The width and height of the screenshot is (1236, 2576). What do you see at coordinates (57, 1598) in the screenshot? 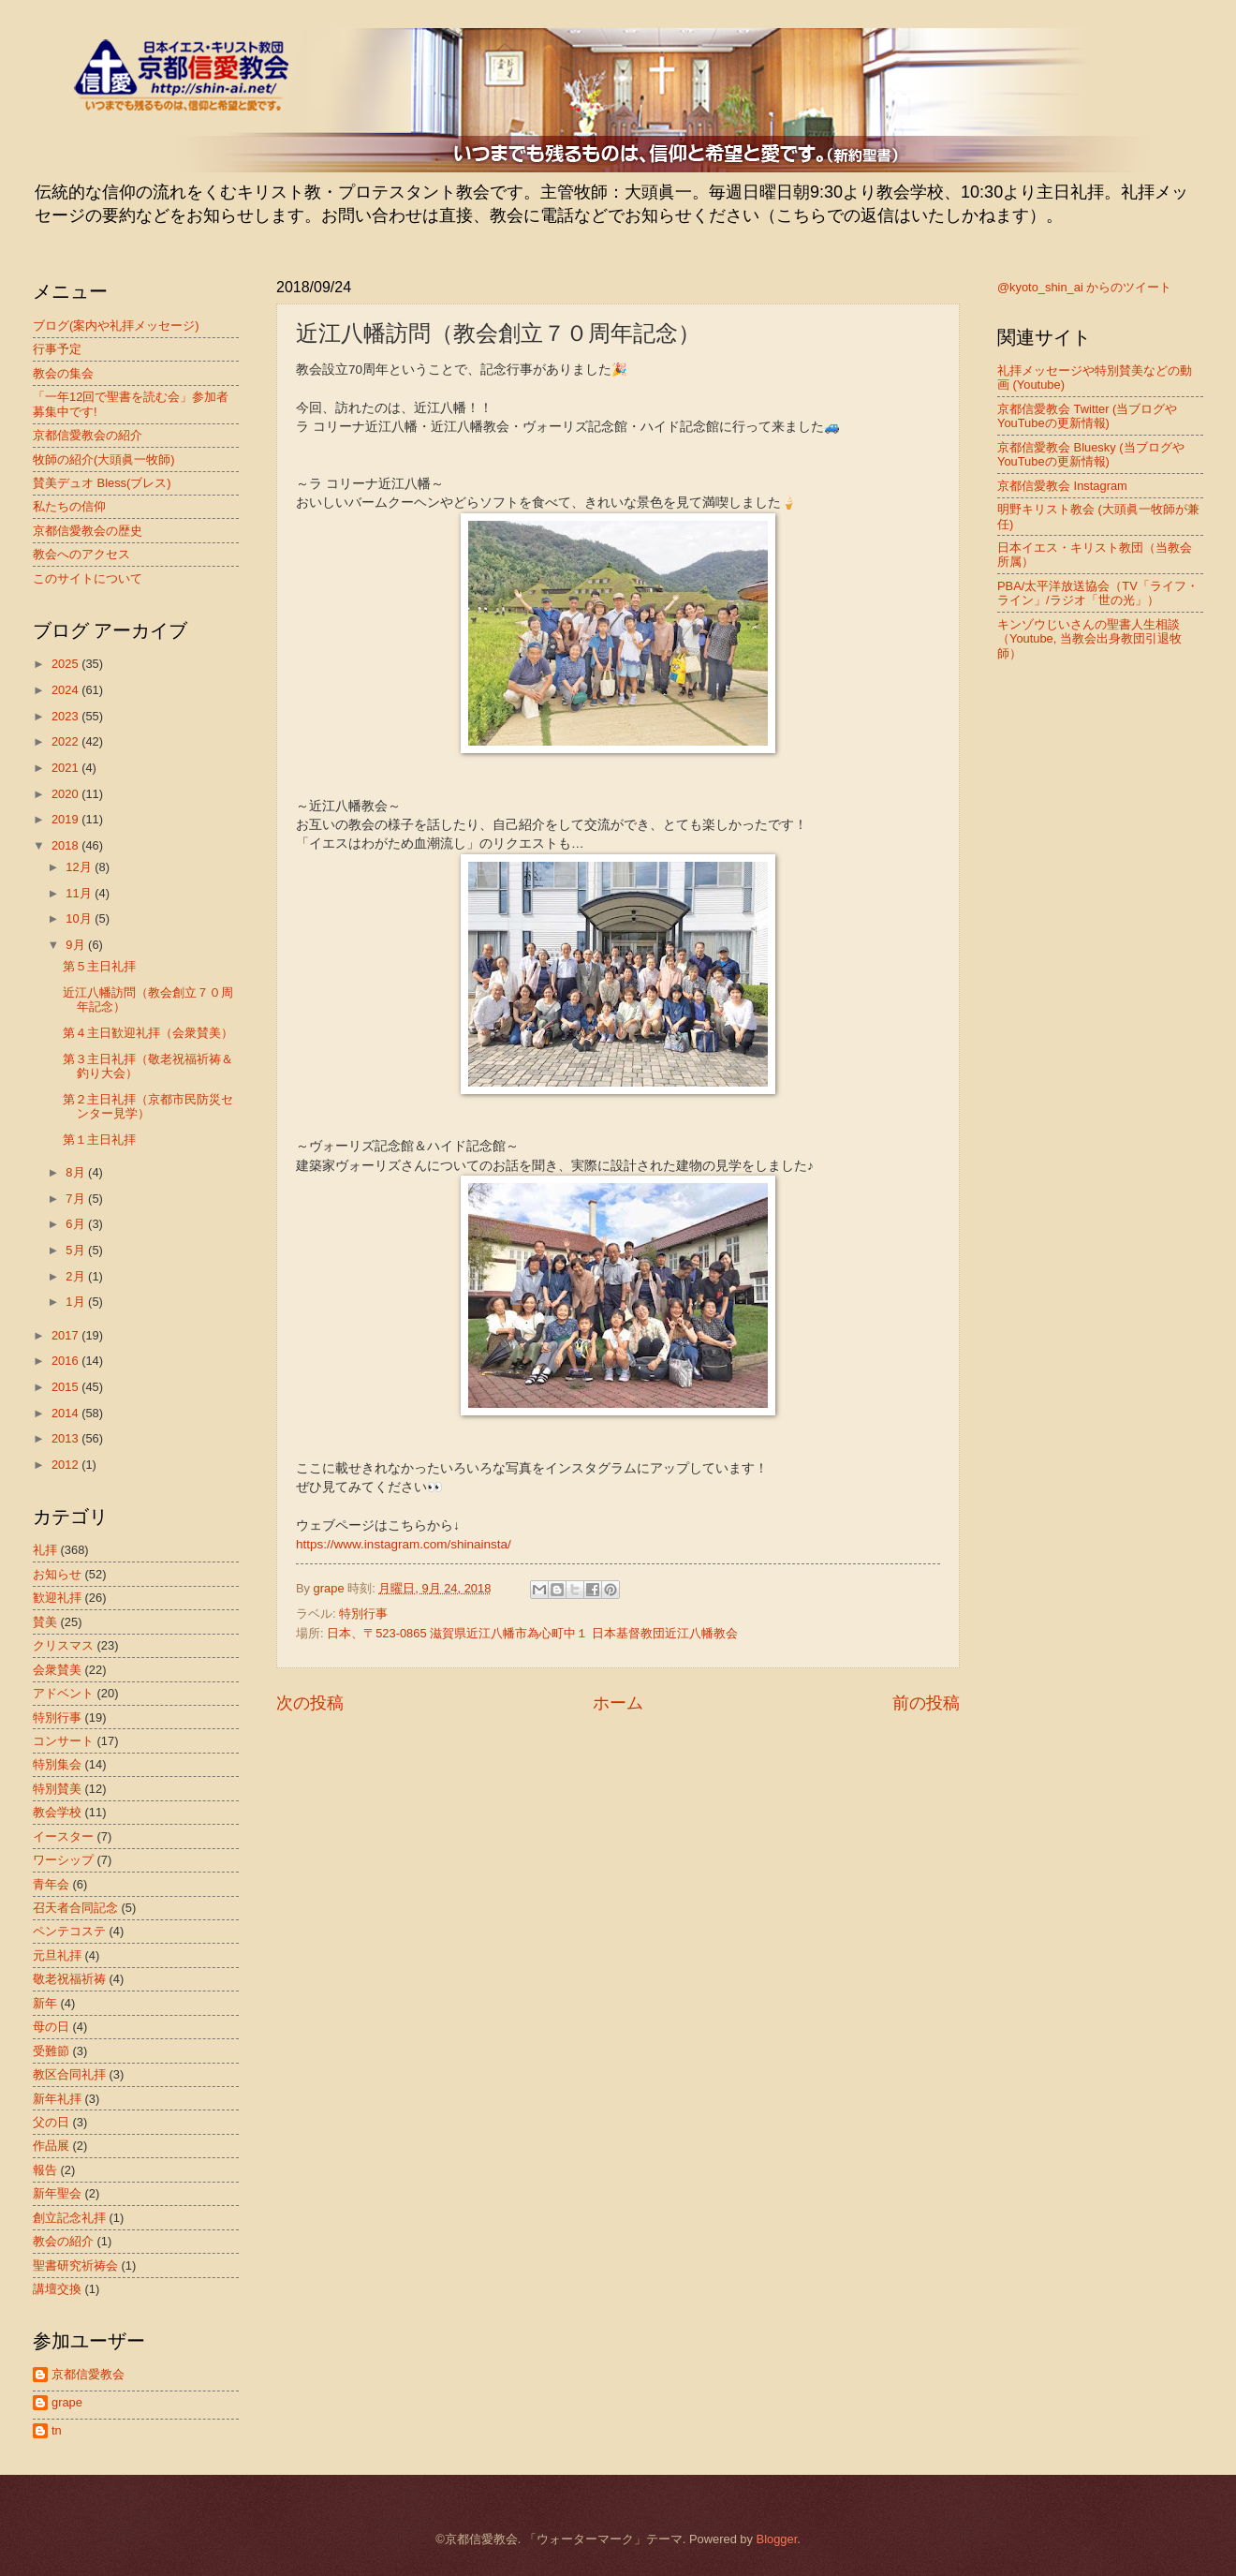
I see `歓迎礼拝` at bounding box center [57, 1598].